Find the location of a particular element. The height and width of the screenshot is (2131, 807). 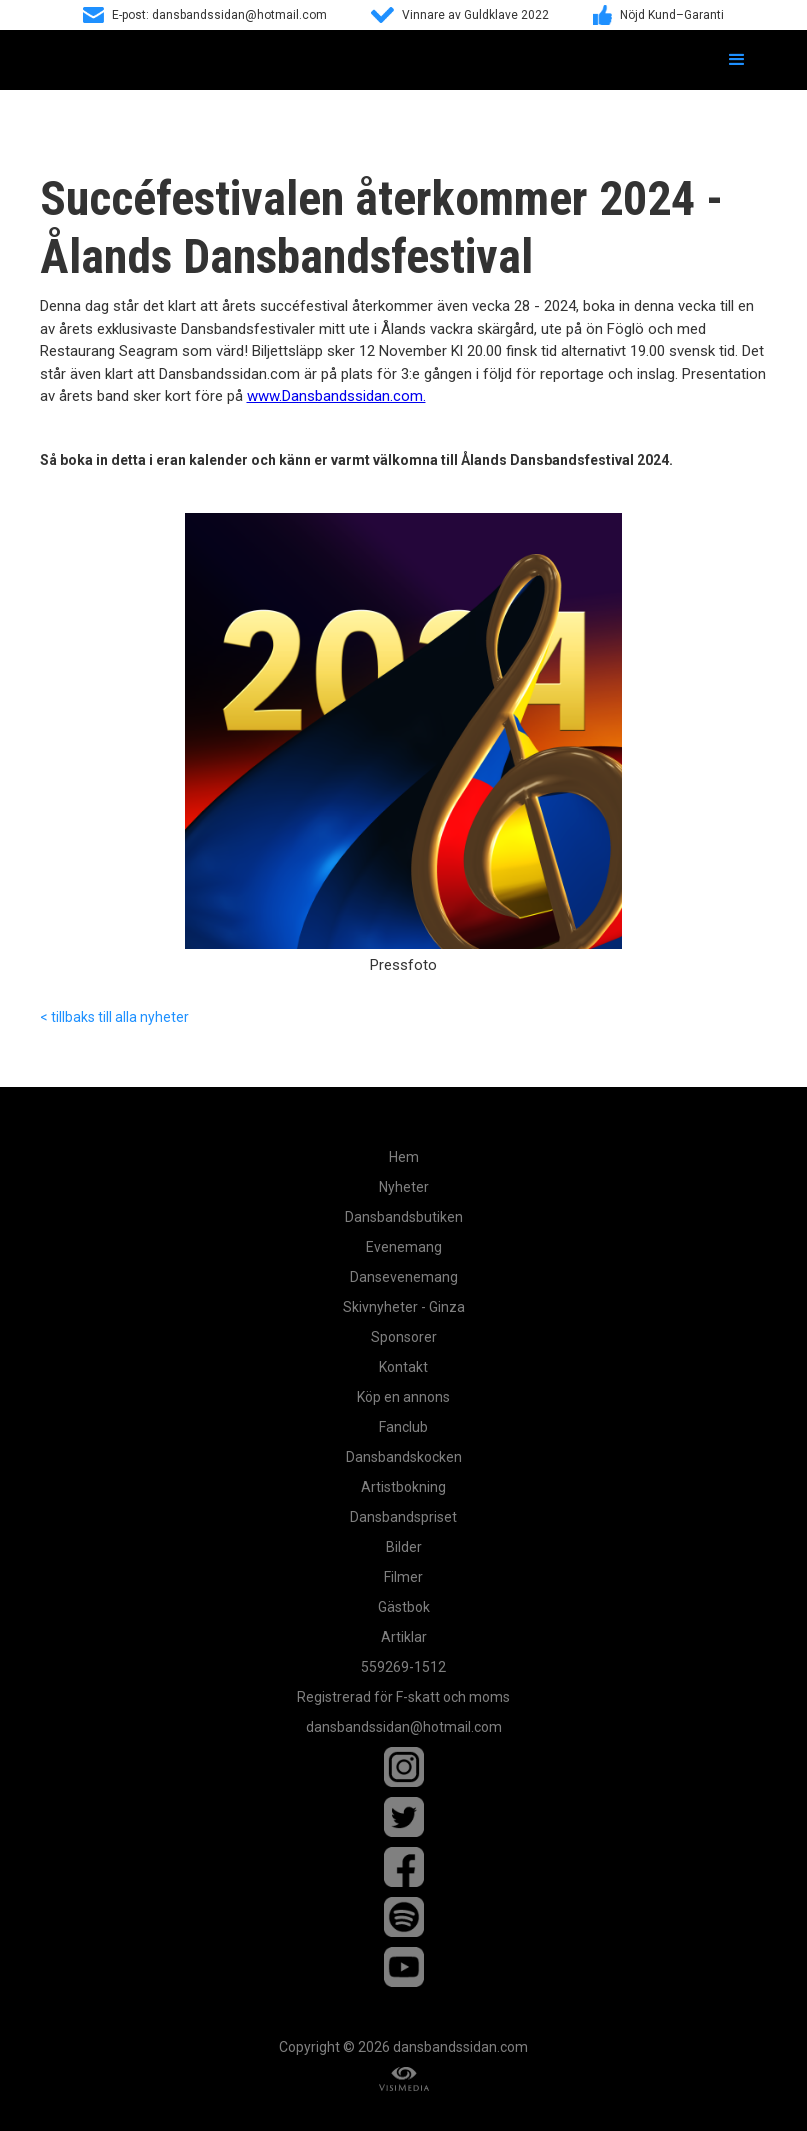

Skivnyheter - Ginza is located at coordinates (404, 1307).